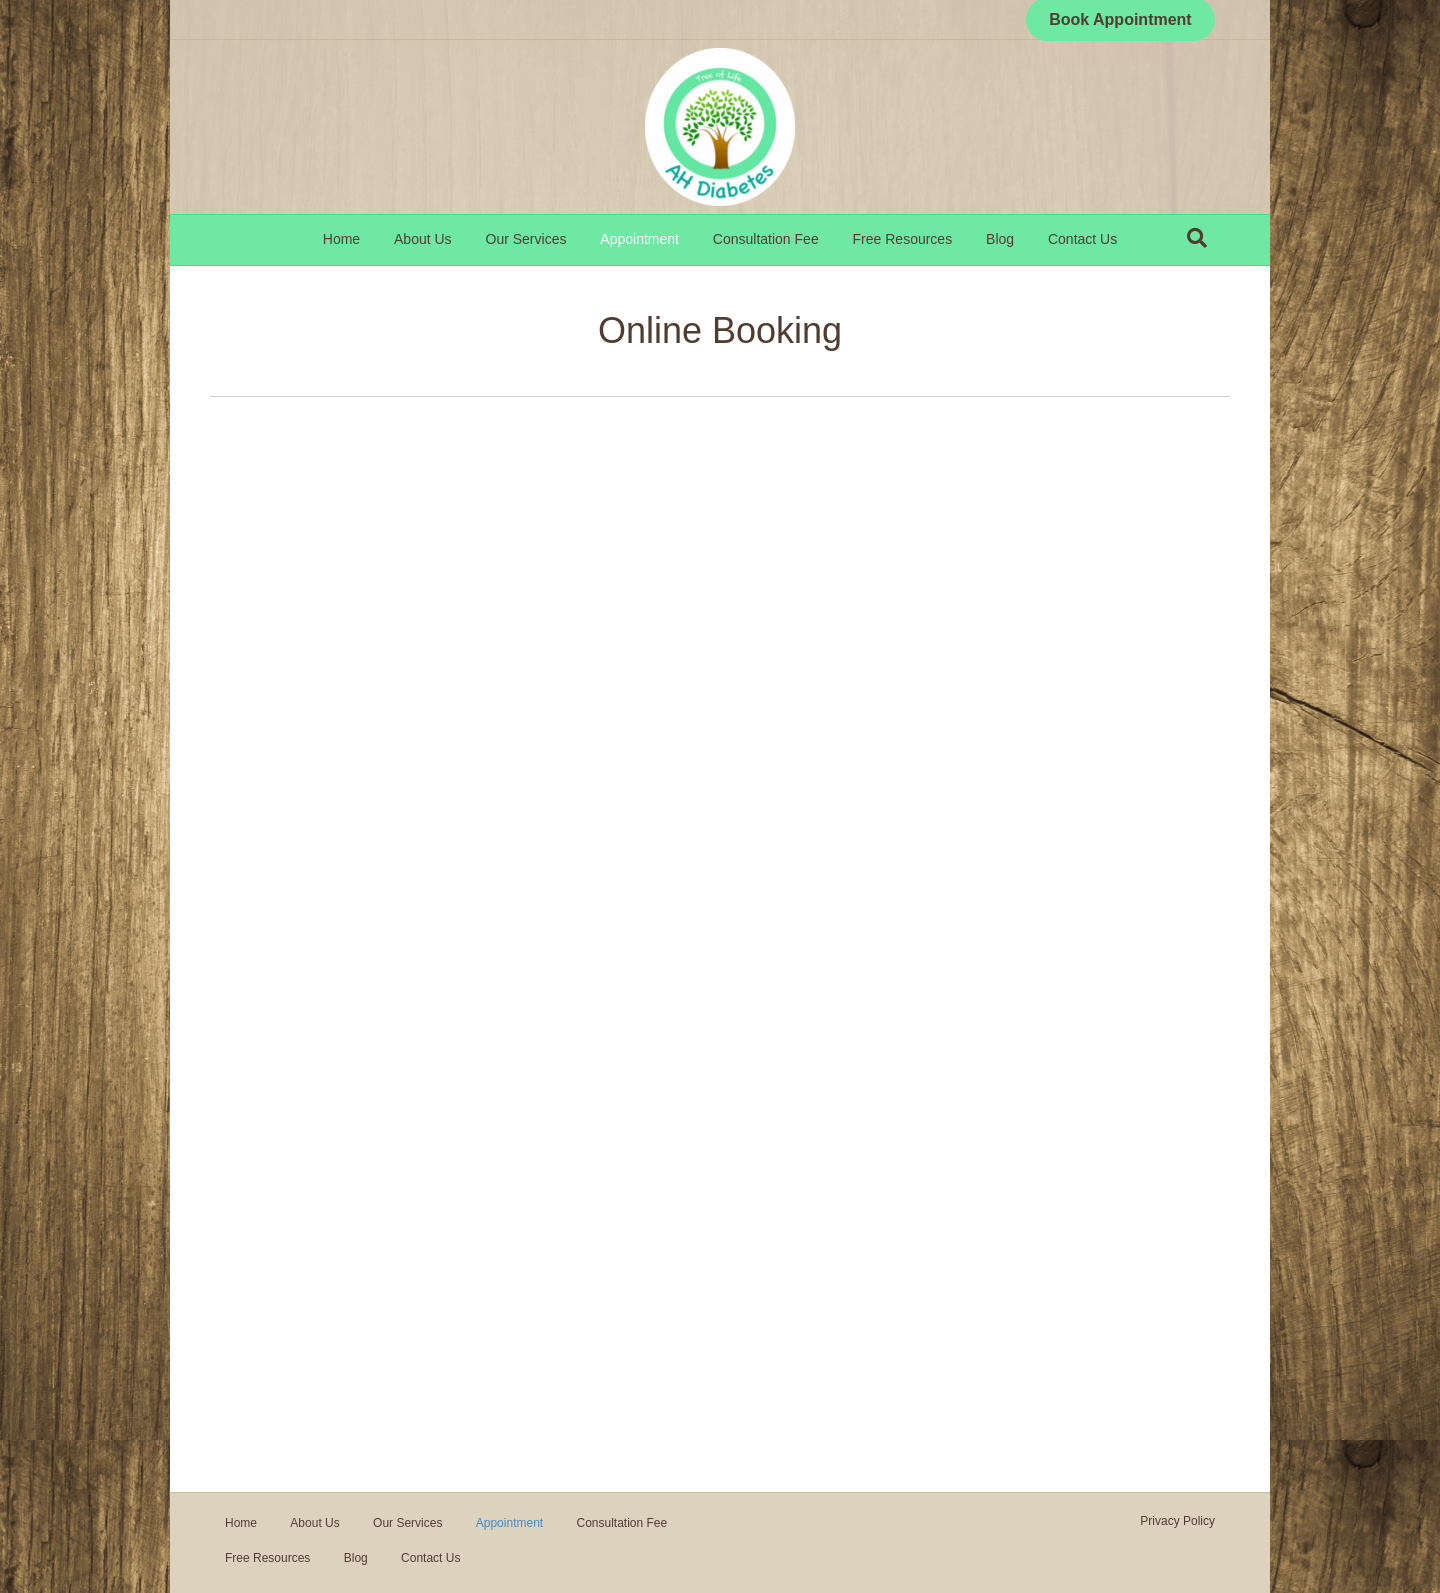 The width and height of the screenshot is (1440, 1593). Describe the element at coordinates (1000, 239) in the screenshot. I see `Blog` at that location.